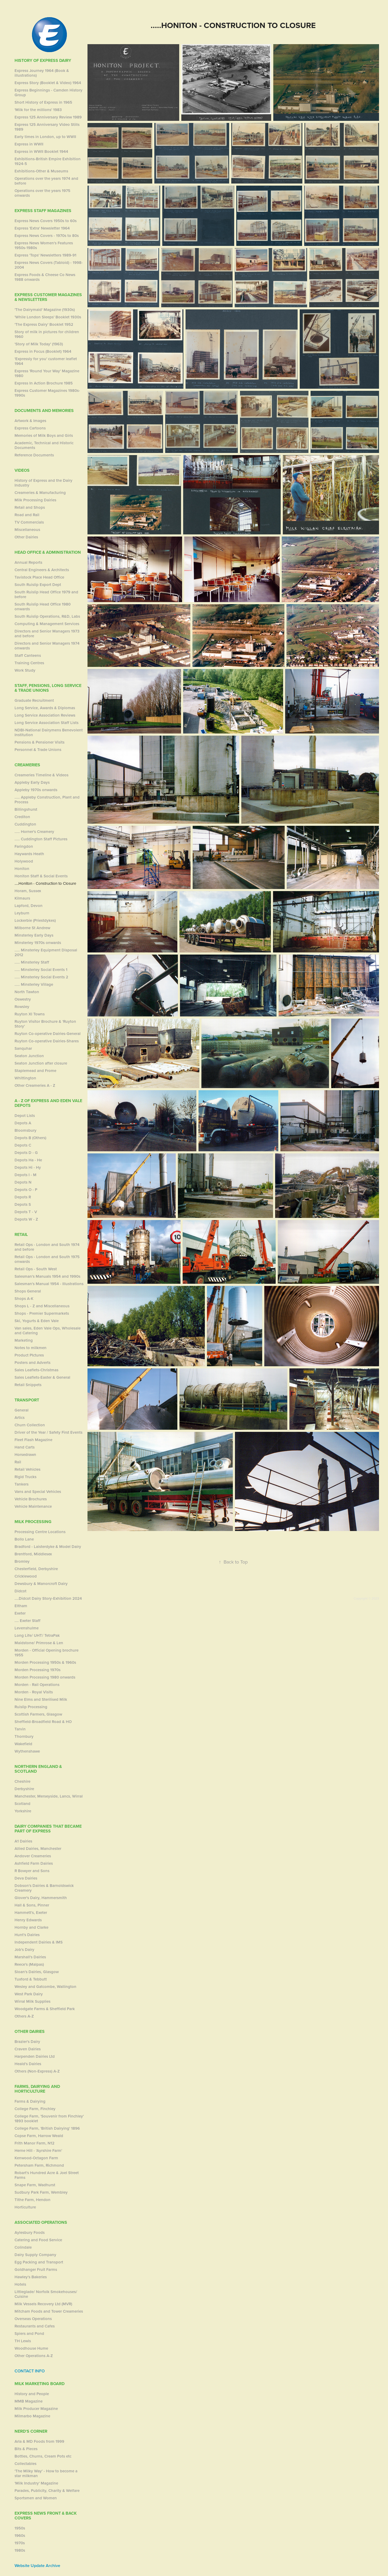 Image resolution: width=388 pixels, height=2576 pixels. I want to click on ..... Minsterley Staff, so click(32, 962).